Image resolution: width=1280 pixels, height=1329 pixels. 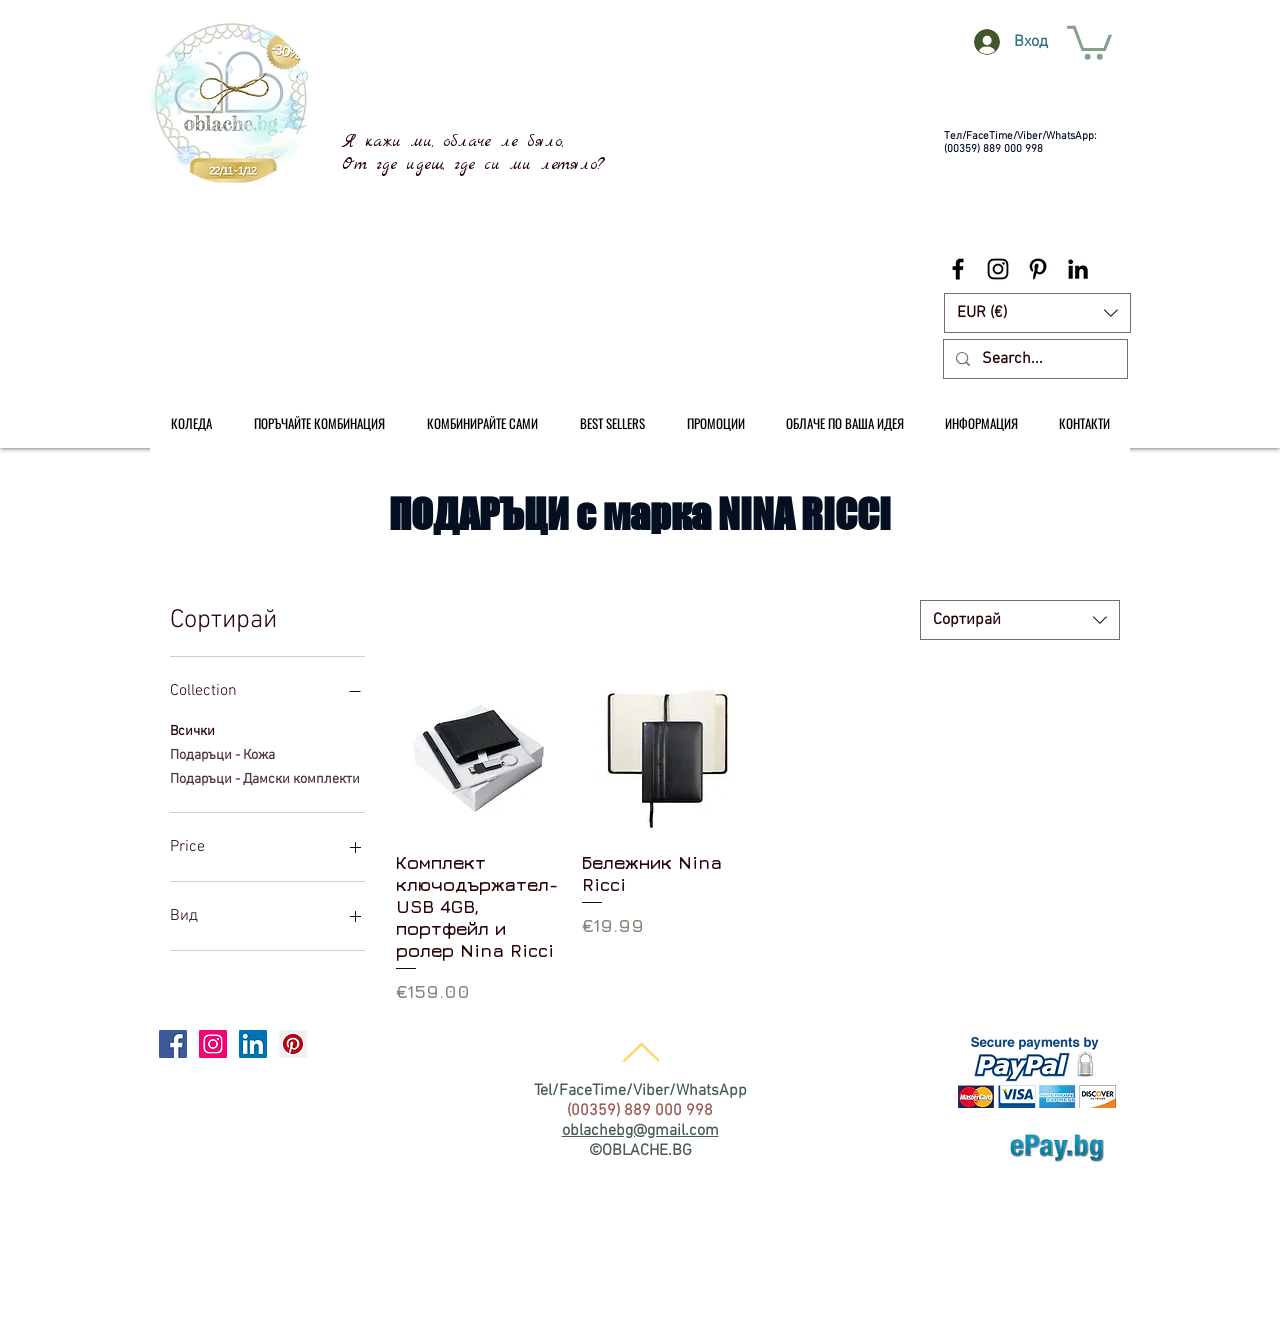 I want to click on oblachebg@gmail.com, so click(x=640, y=1131).